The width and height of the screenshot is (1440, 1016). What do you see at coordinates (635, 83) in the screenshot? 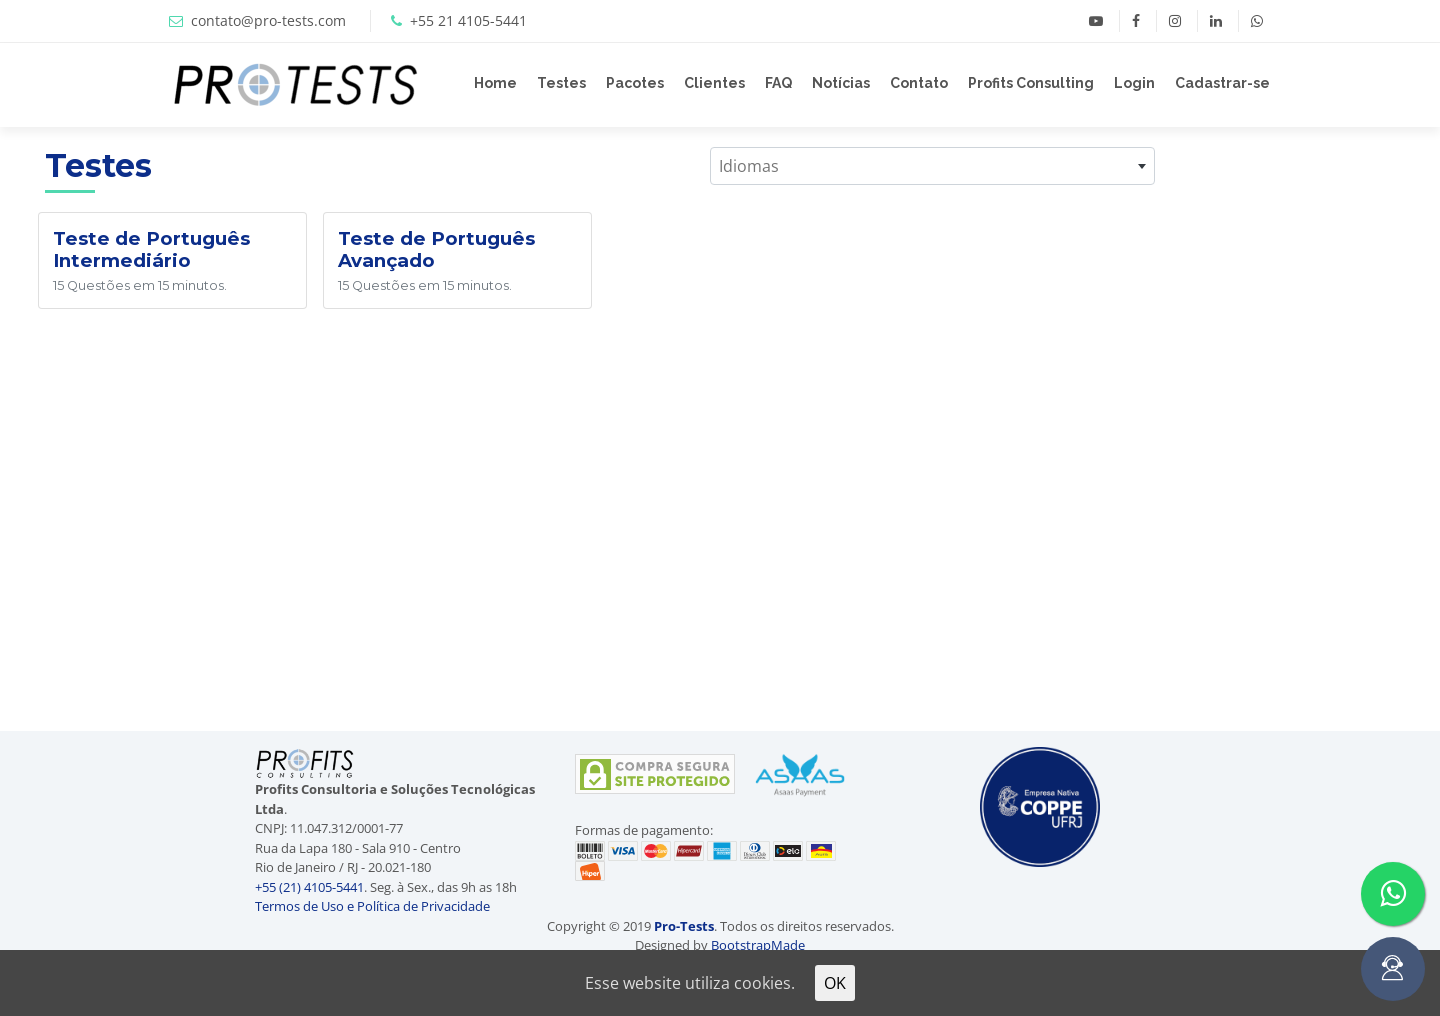
I see `Pacotes` at bounding box center [635, 83].